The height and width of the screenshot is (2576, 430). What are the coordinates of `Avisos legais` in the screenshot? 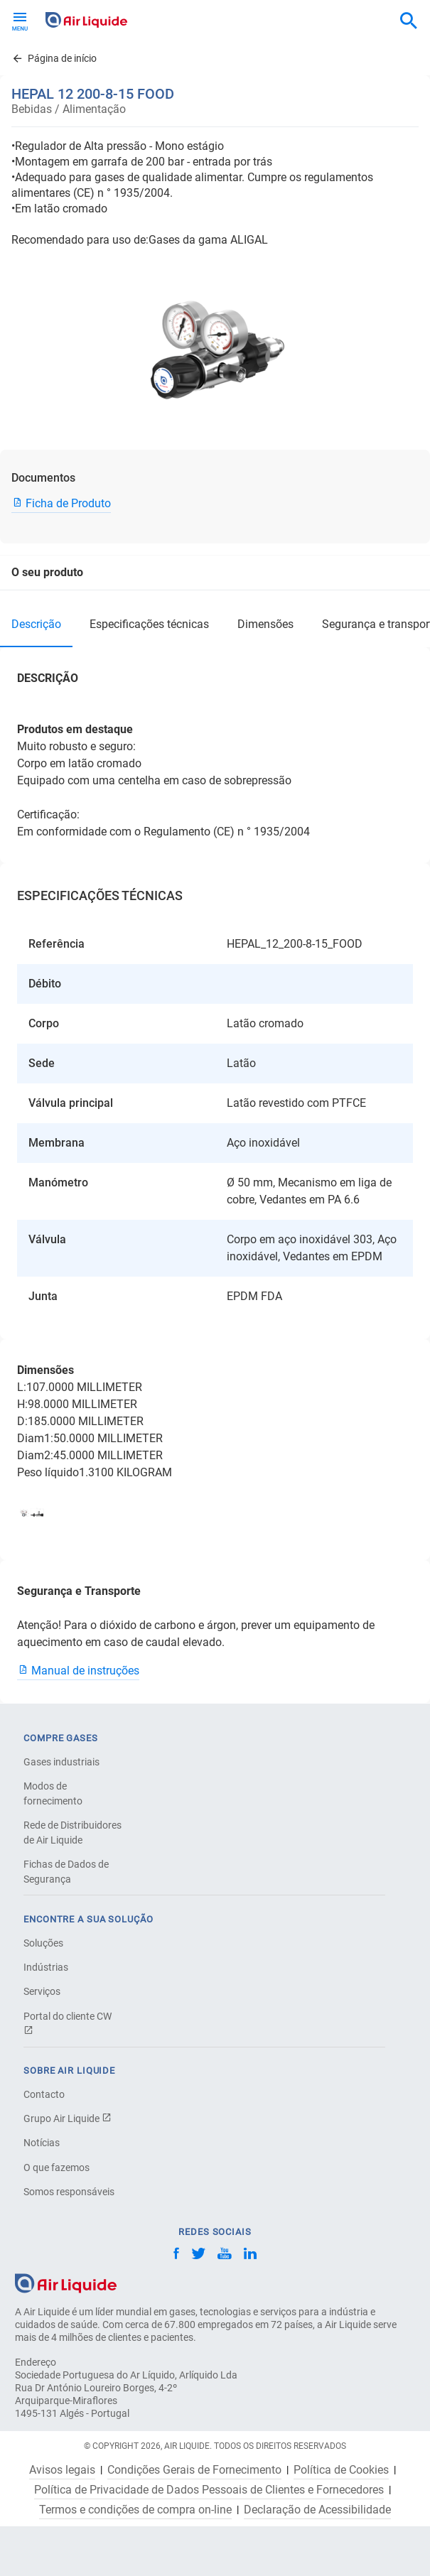 It's located at (62, 2470).